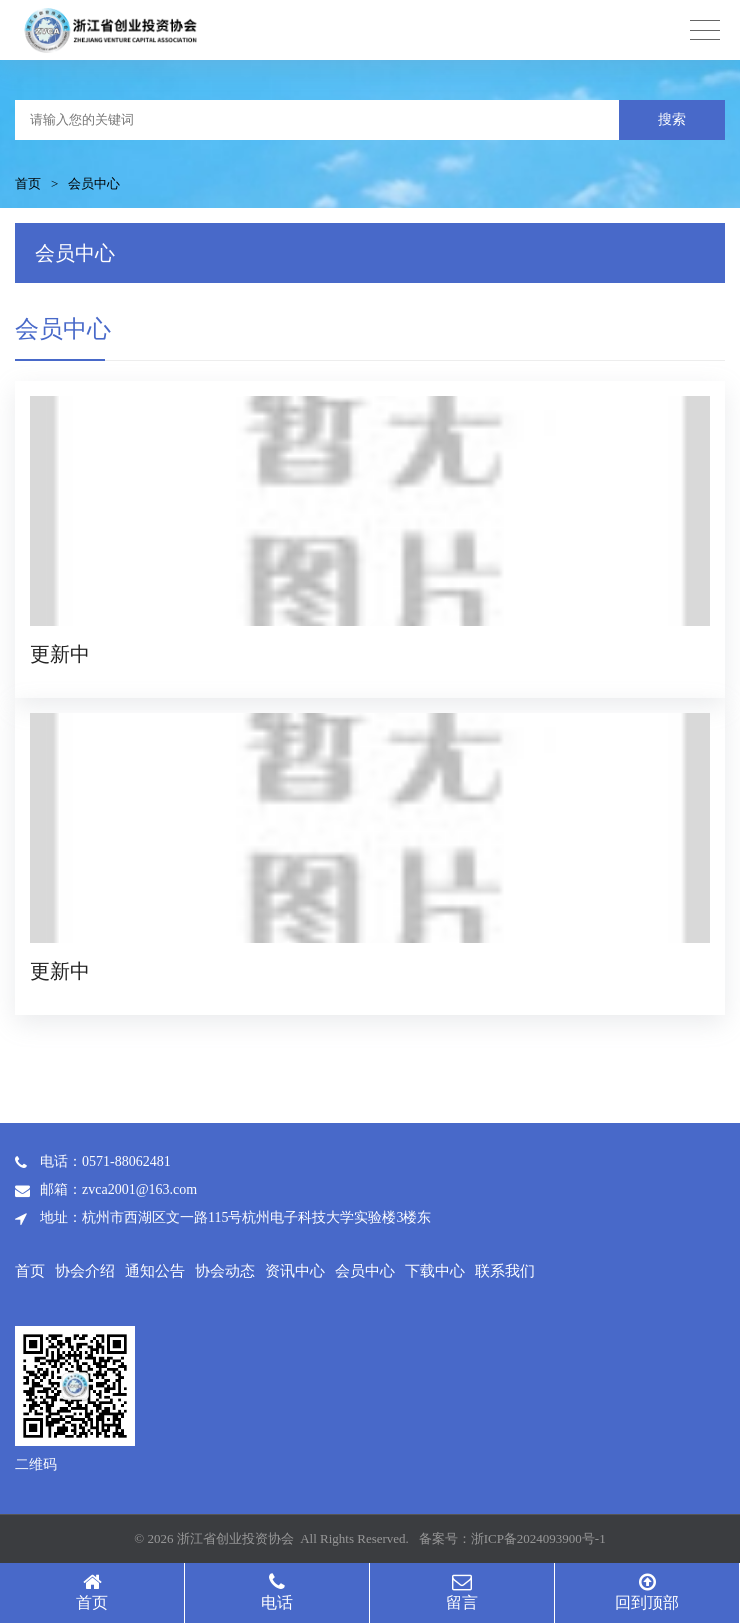 The image size is (740, 1623). Describe the element at coordinates (60, 654) in the screenshot. I see `更新中` at that location.